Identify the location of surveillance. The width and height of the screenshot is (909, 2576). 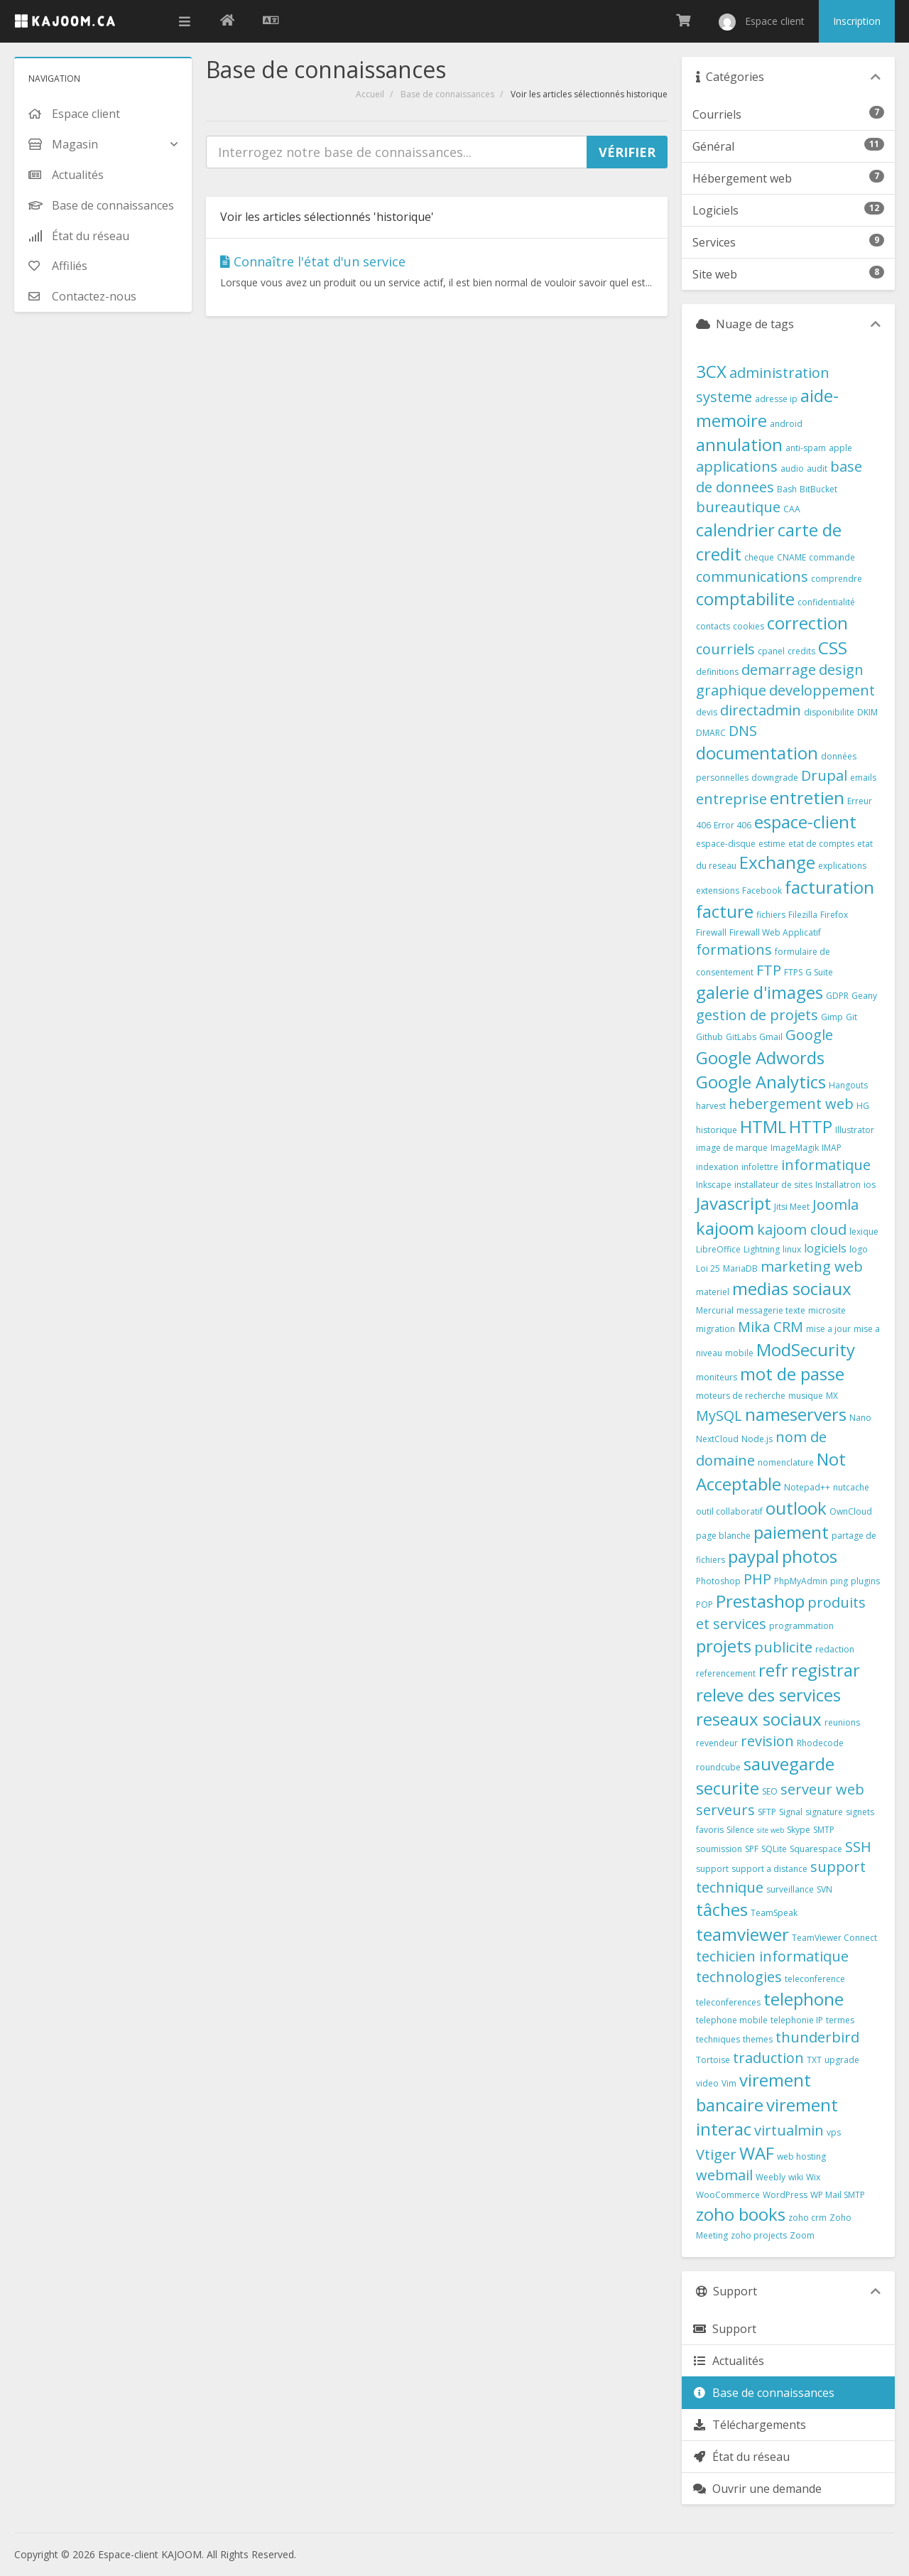
(790, 1889).